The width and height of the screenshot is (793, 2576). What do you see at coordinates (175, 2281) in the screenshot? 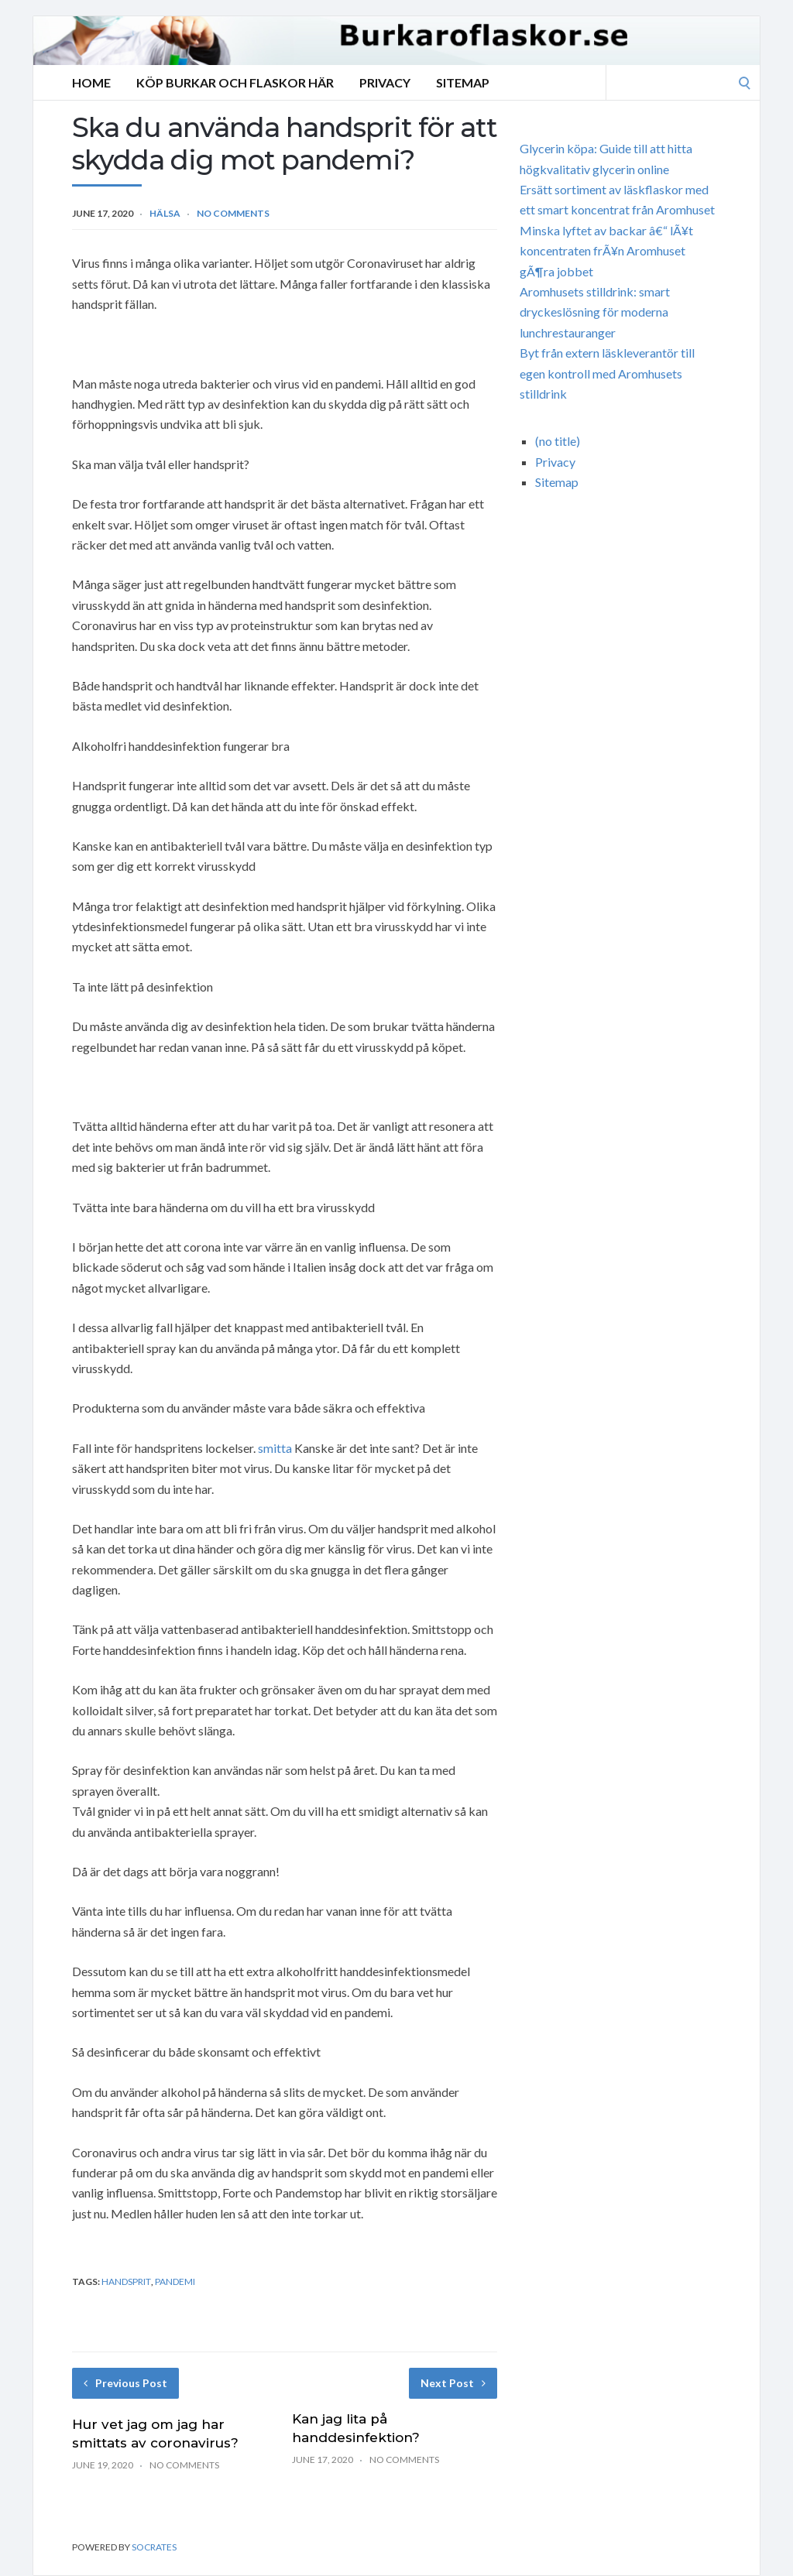
I see `pandemi` at bounding box center [175, 2281].